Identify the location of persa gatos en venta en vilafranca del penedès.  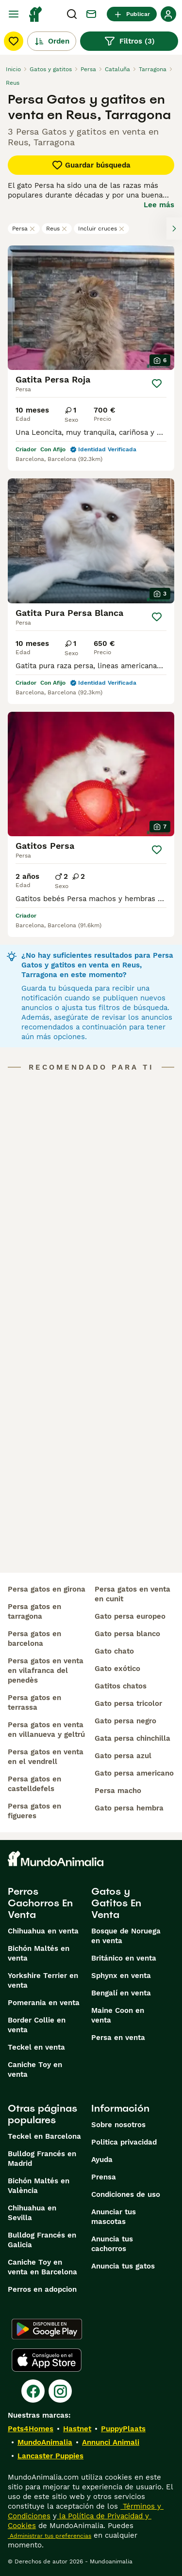
(45, 1670).